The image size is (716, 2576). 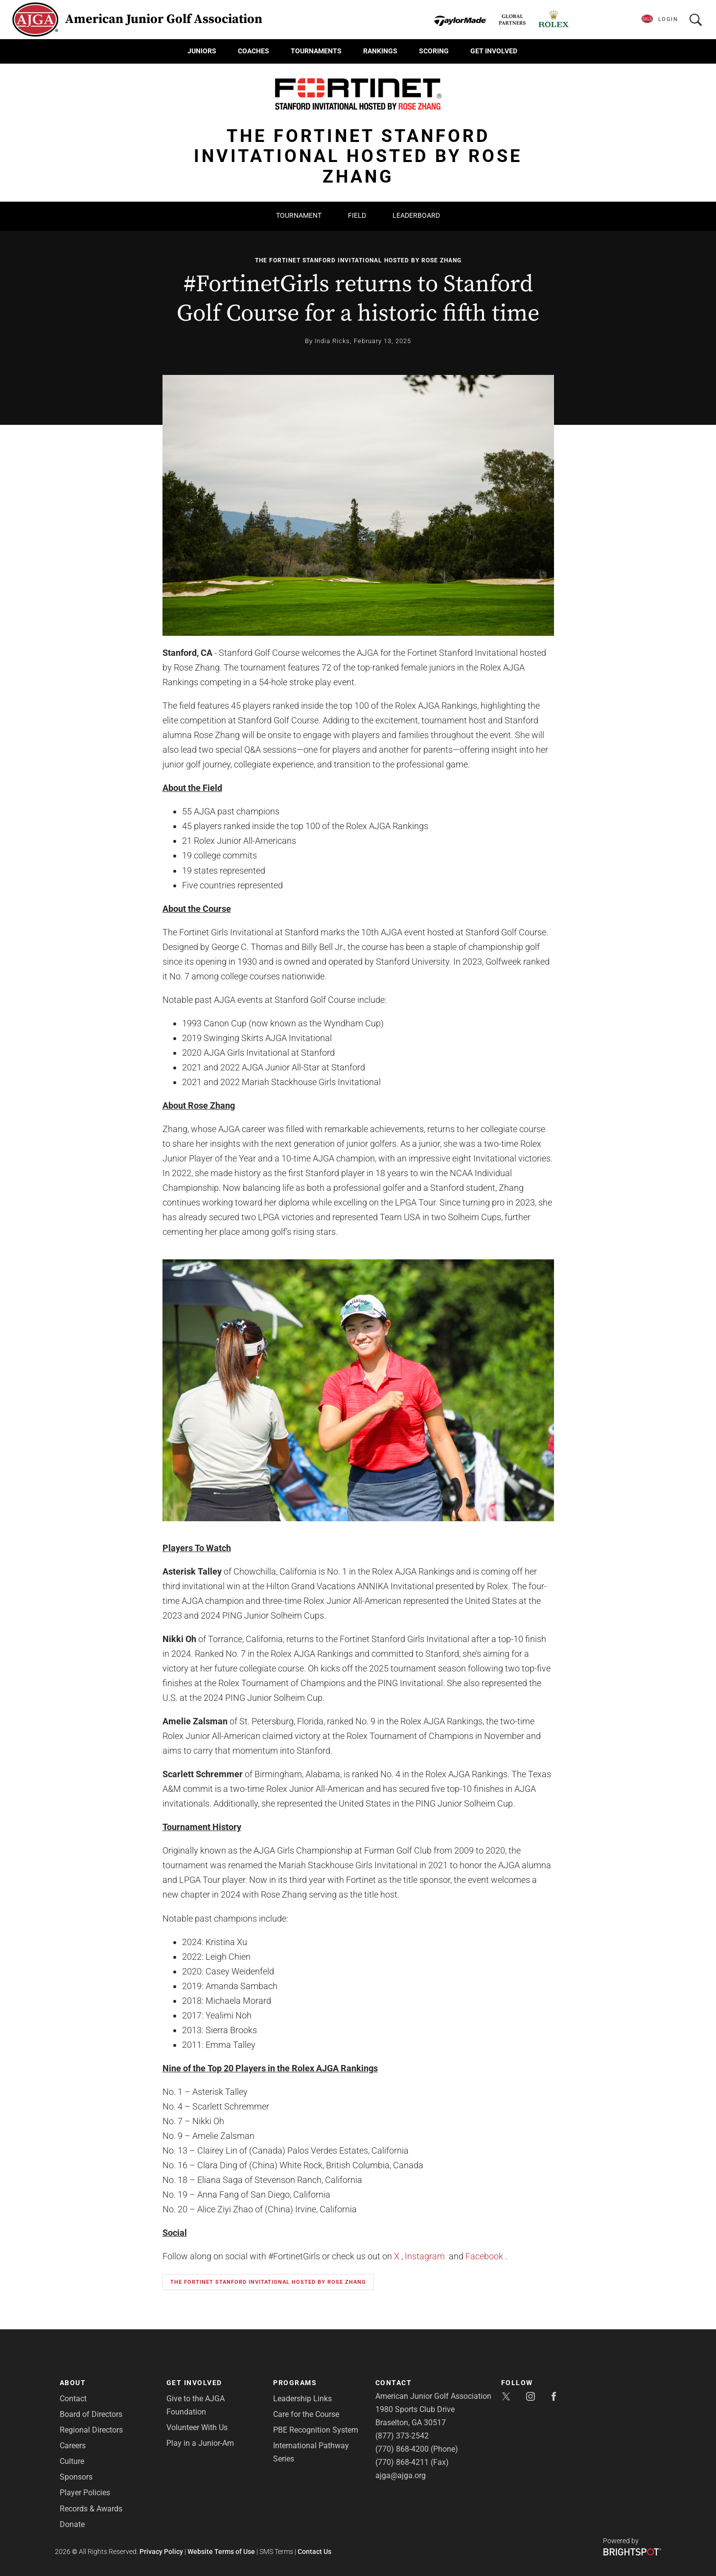 What do you see at coordinates (493, 51) in the screenshot?
I see `Get Involved` at bounding box center [493, 51].